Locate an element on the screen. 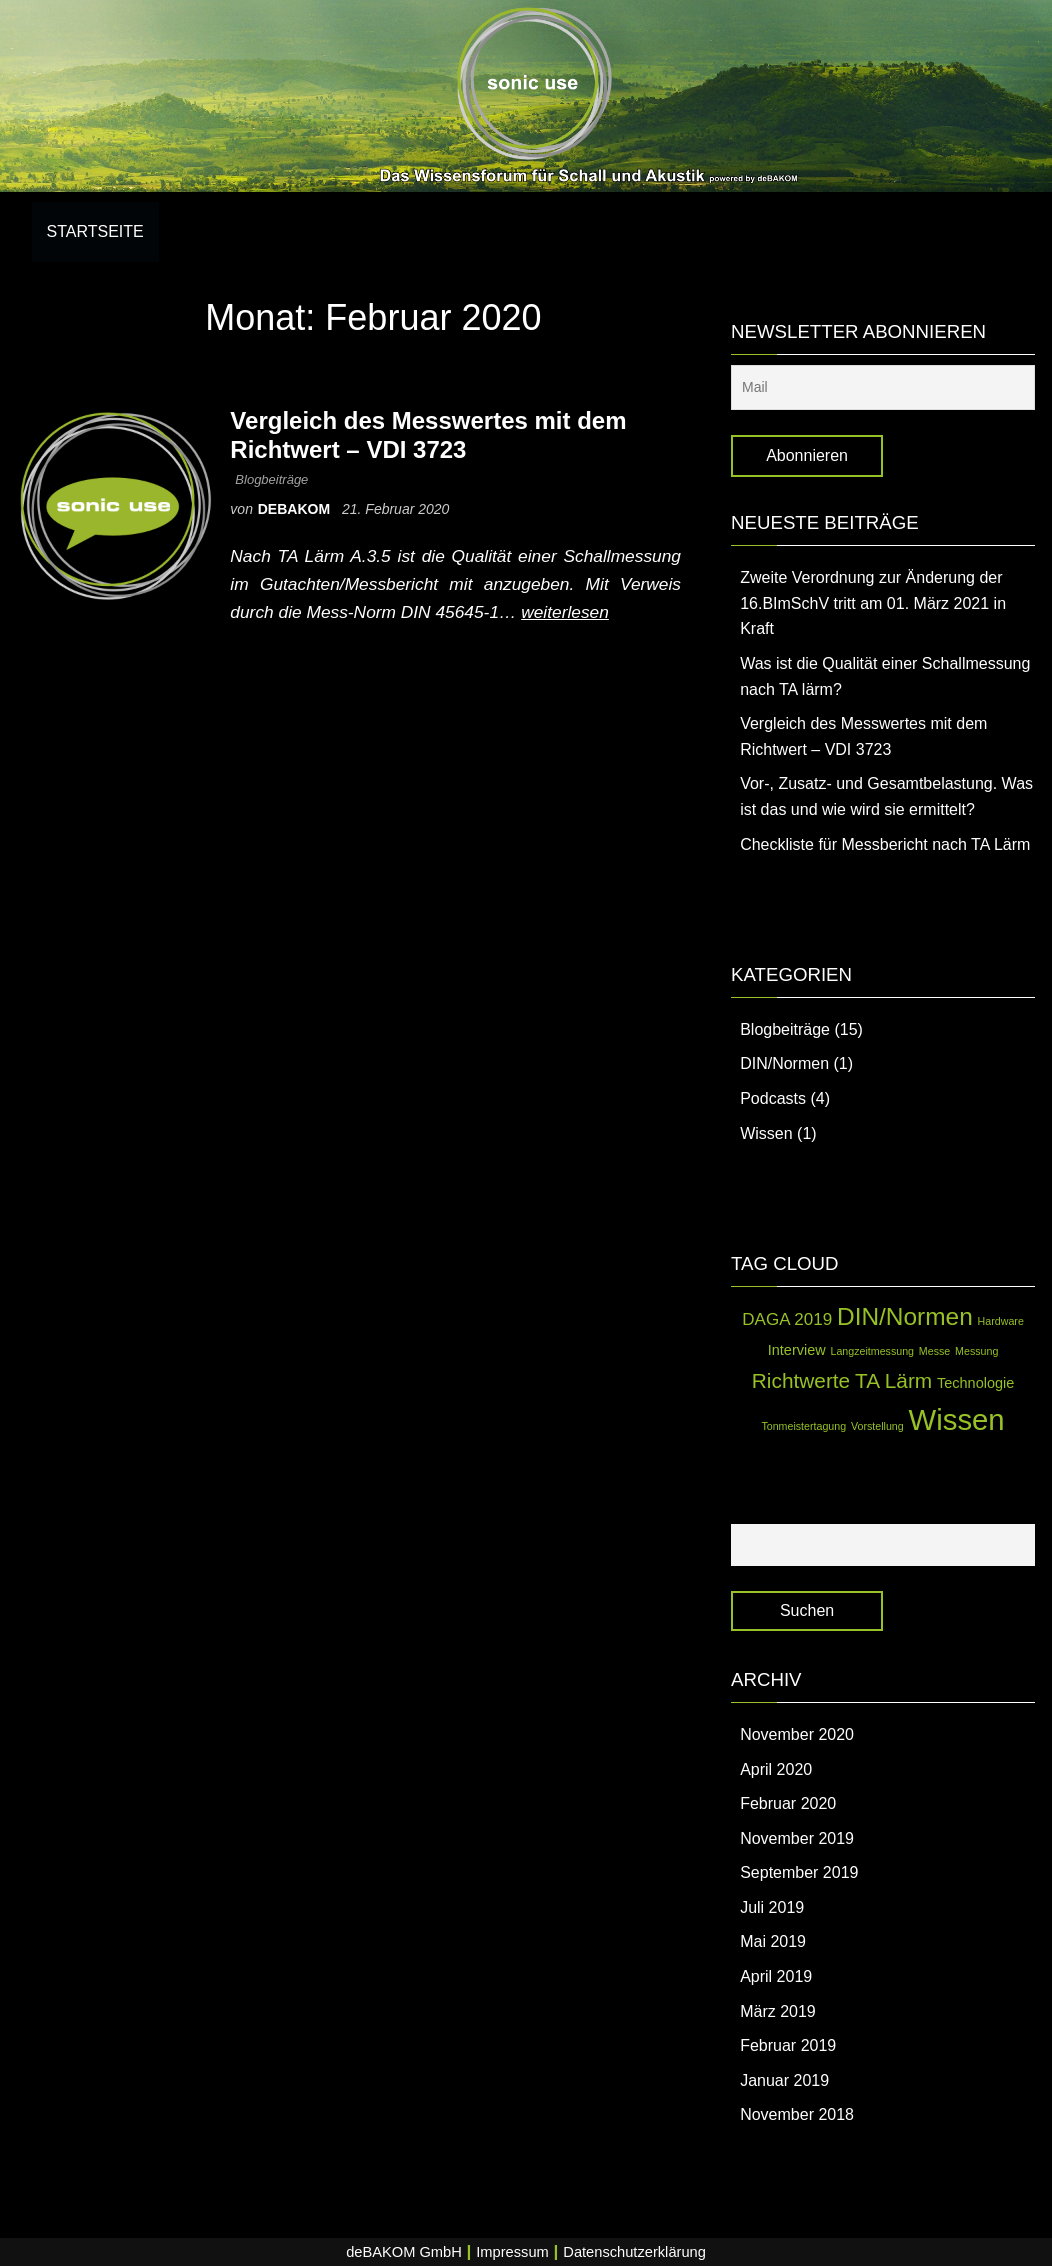 The width and height of the screenshot is (1052, 2266). Juli 2019 is located at coordinates (772, 1907).